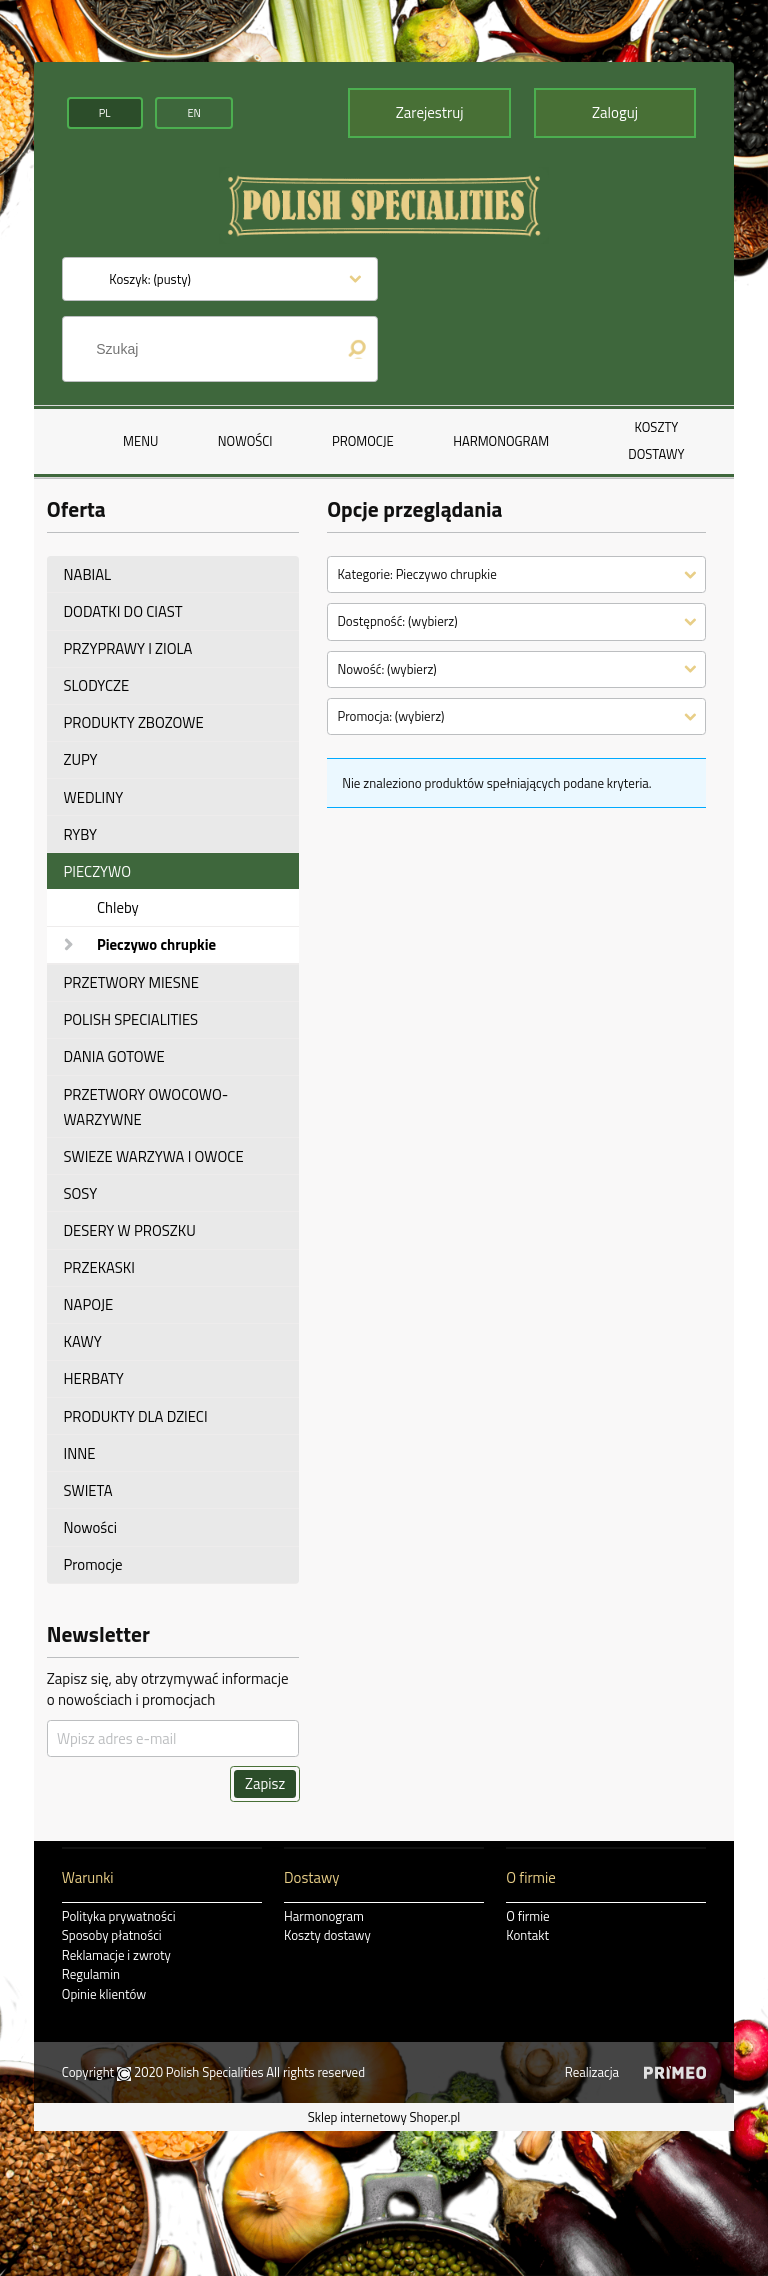 Image resolution: width=768 pixels, height=2276 pixels. What do you see at coordinates (397, 621) in the screenshot?
I see `Dostępność: (wybierz) [button]` at bounding box center [397, 621].